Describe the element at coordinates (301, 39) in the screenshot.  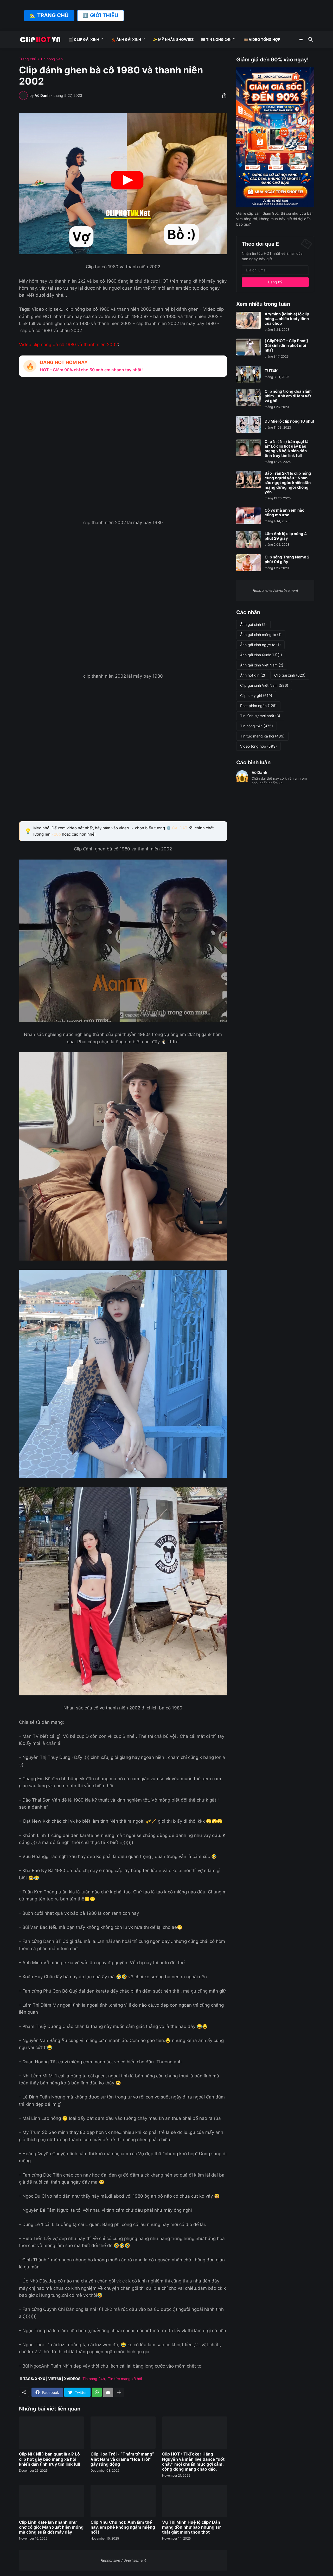
I see `[Dark Mode]` at that location.